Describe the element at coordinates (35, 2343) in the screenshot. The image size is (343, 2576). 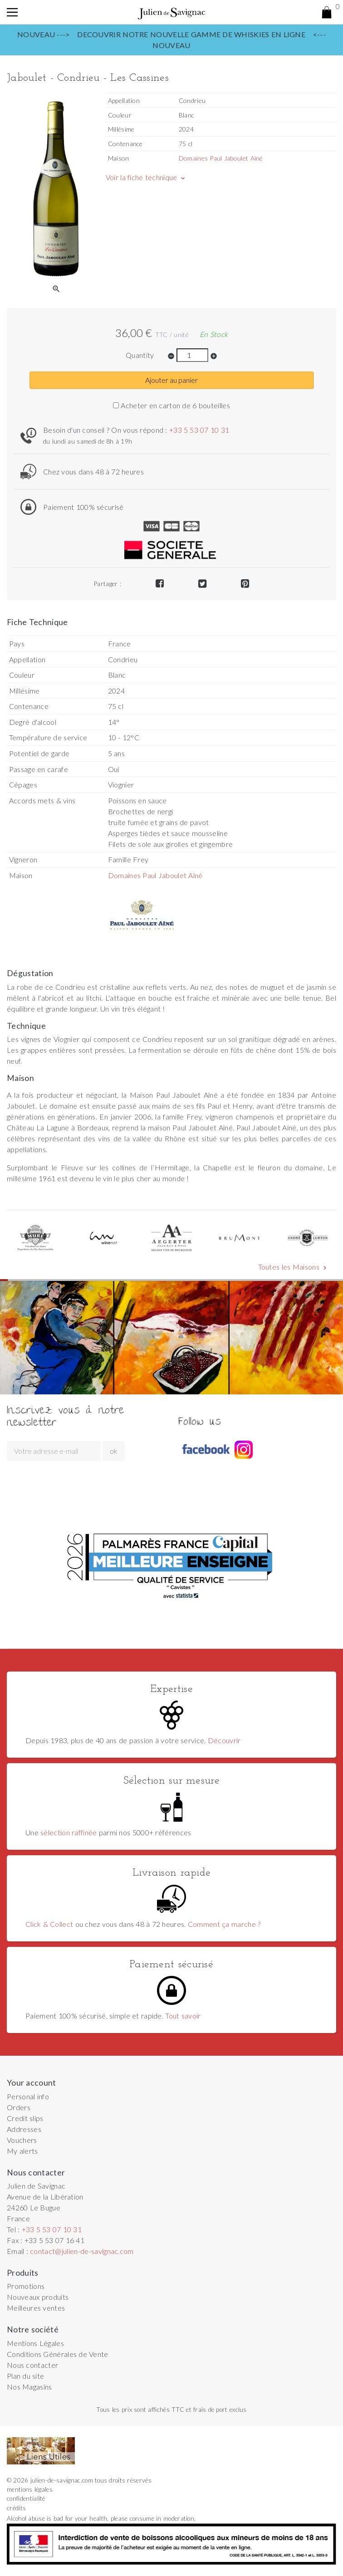
I see `Mentions Légales` at that location.